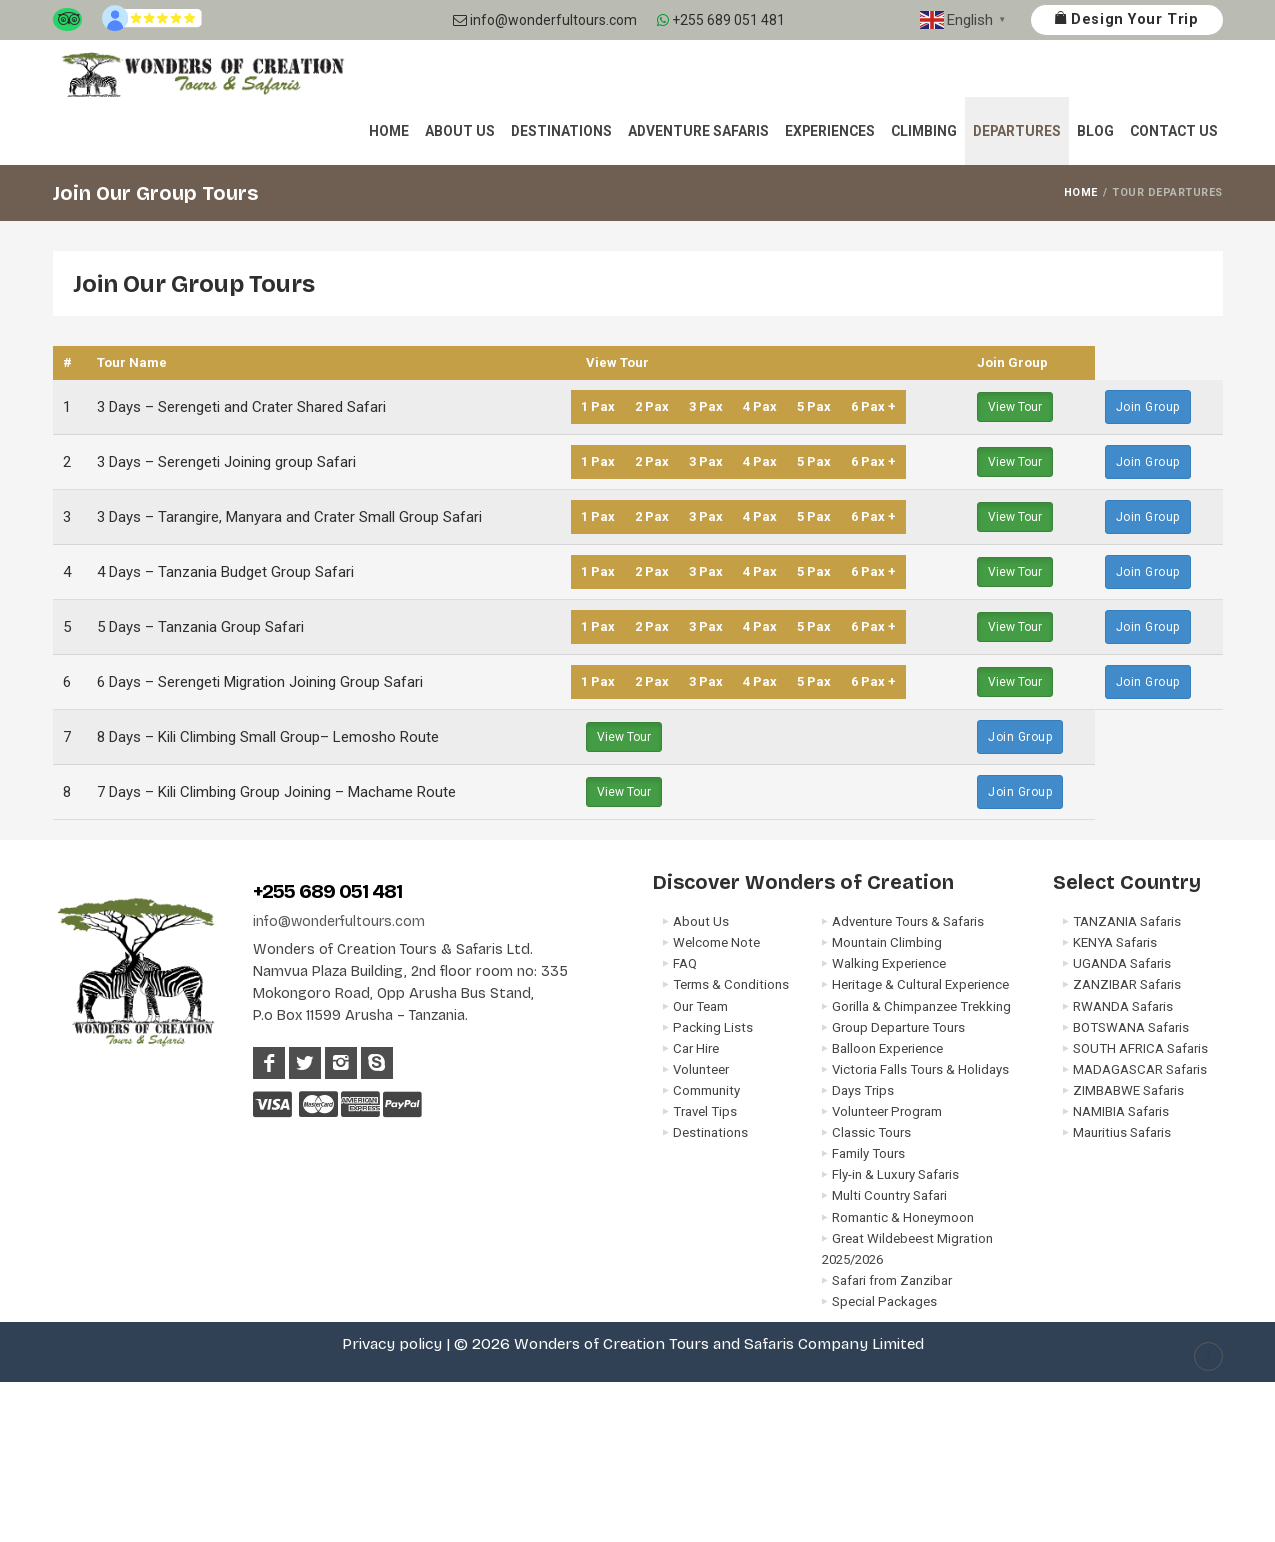 Image resolution: width=1275 pixels, height=1542 pixels. What do you see at coordinates (700, 1006) in the screenshot?
I see `Our Team` at bounding box center [700, 1006].